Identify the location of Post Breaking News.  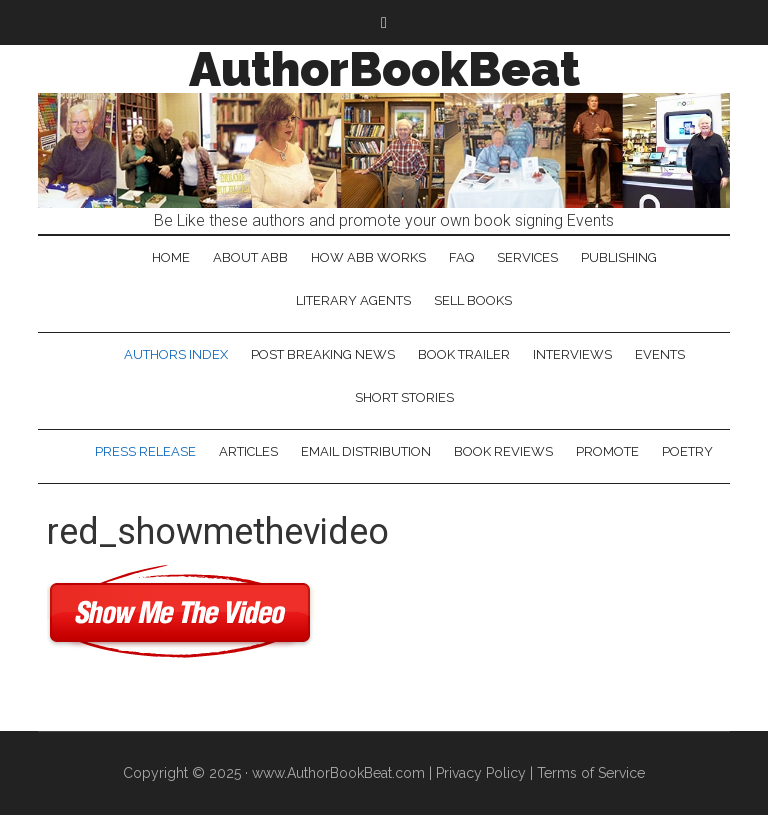
(323, 354).